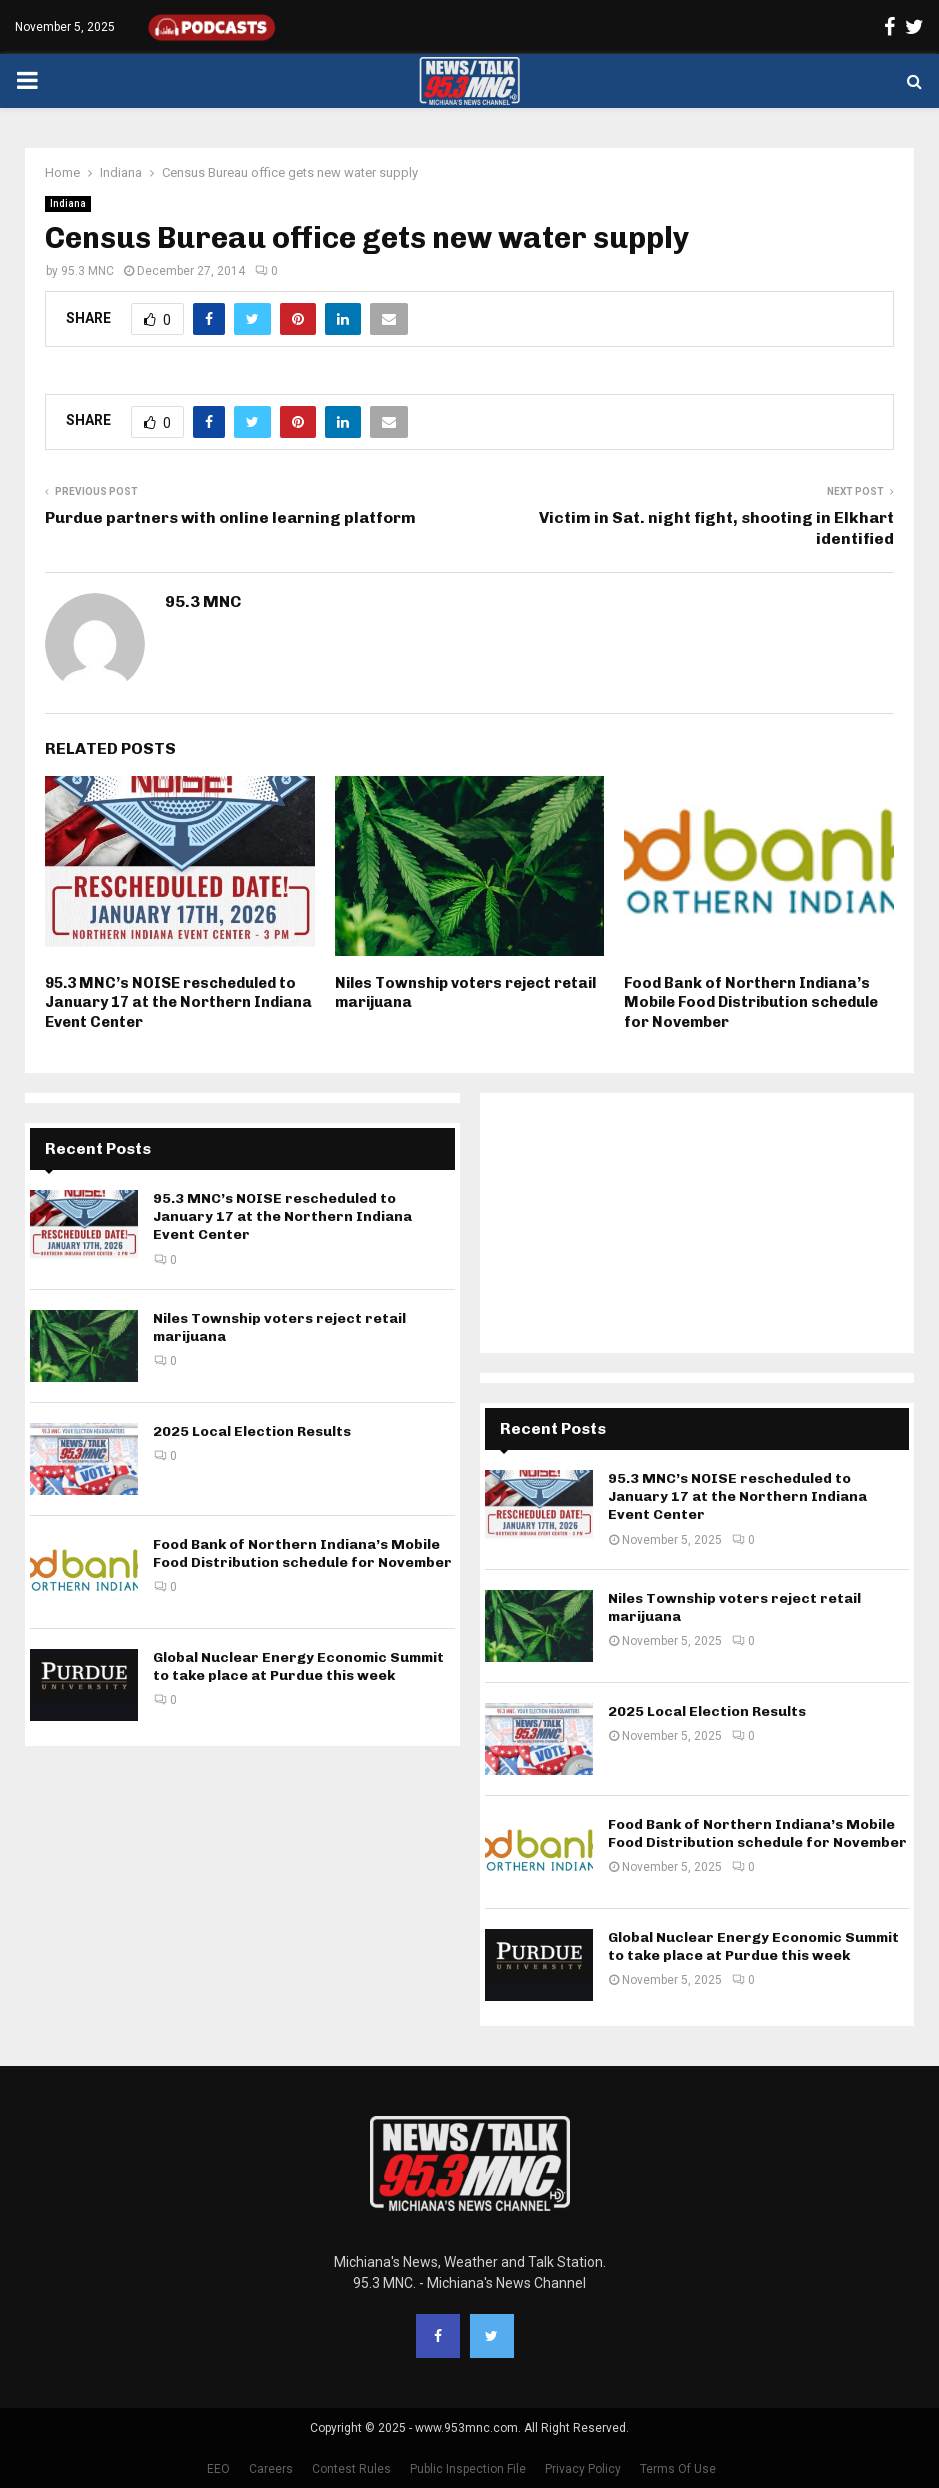  What do you see at coordinates (468, 2469) in the screenshot?
I see `Public Inspection File` at bounding box center [468, 2469].